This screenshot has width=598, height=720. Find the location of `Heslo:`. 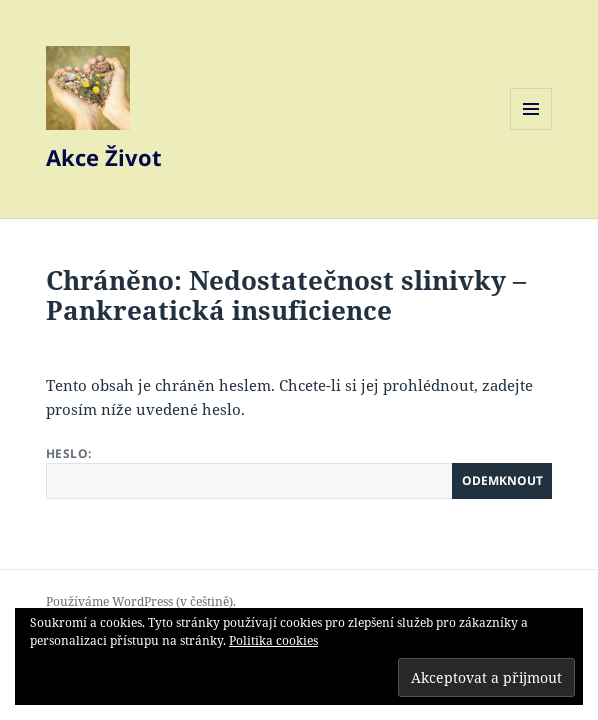

Heslo: is located at coordinates (299, 472).